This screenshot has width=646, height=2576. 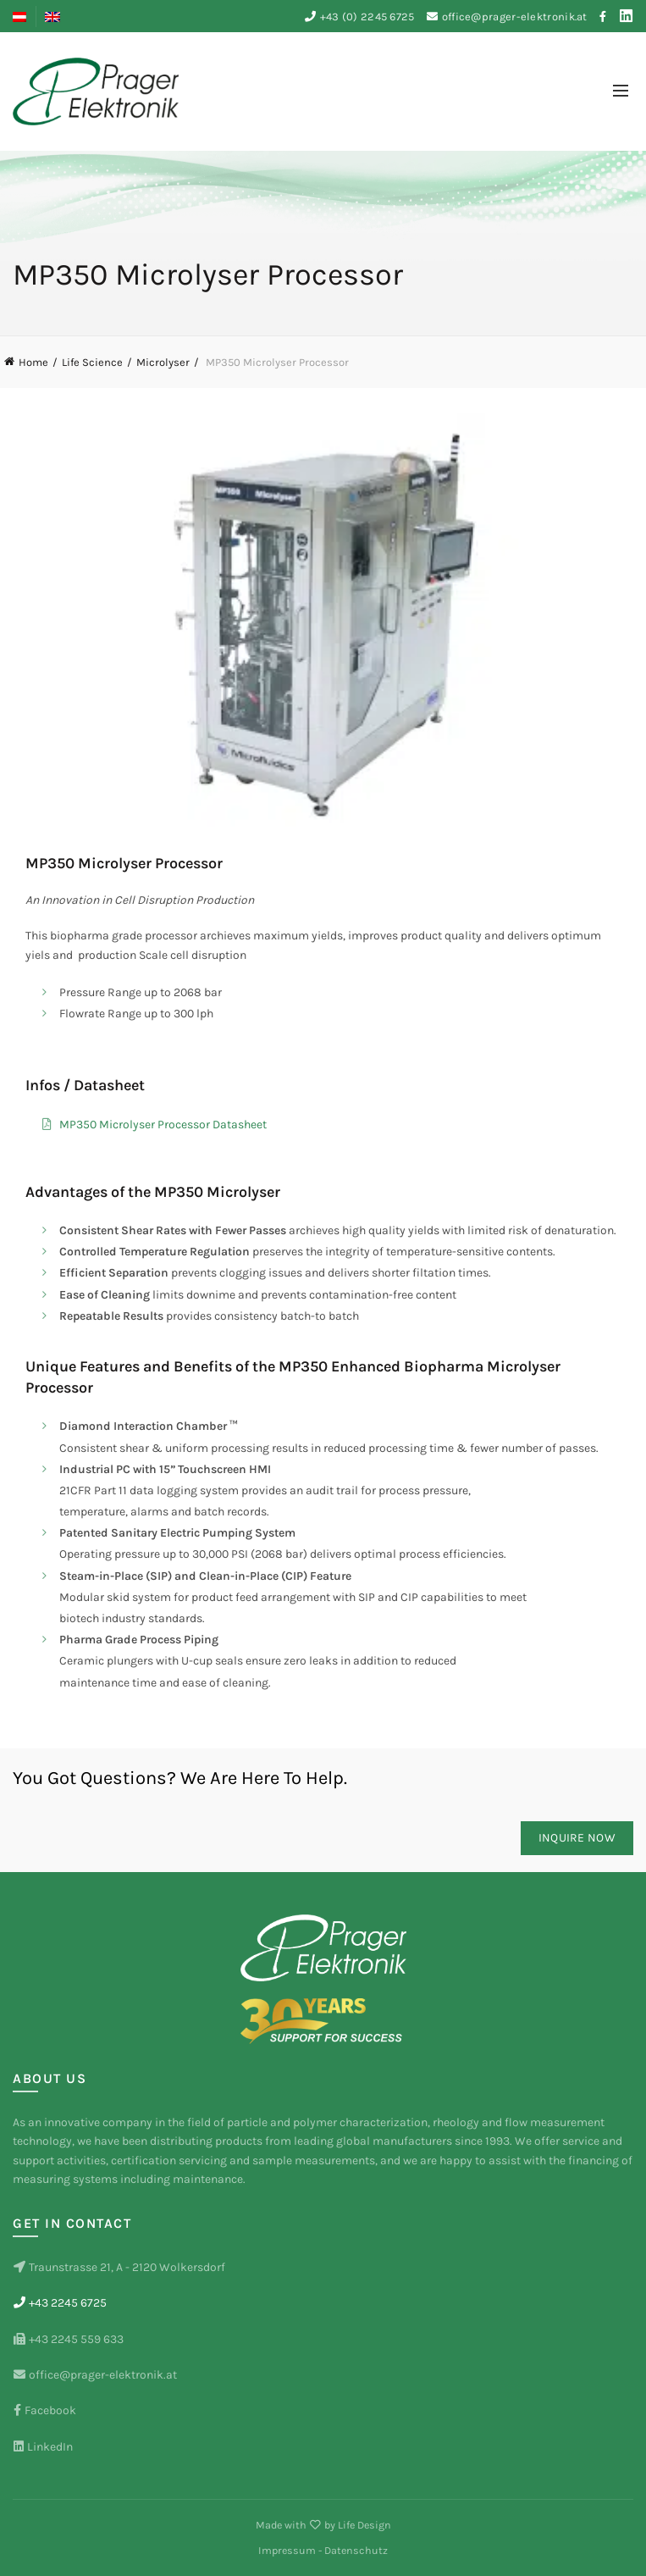 I want to click on LinkedIn, so click(x=43, y=2447).